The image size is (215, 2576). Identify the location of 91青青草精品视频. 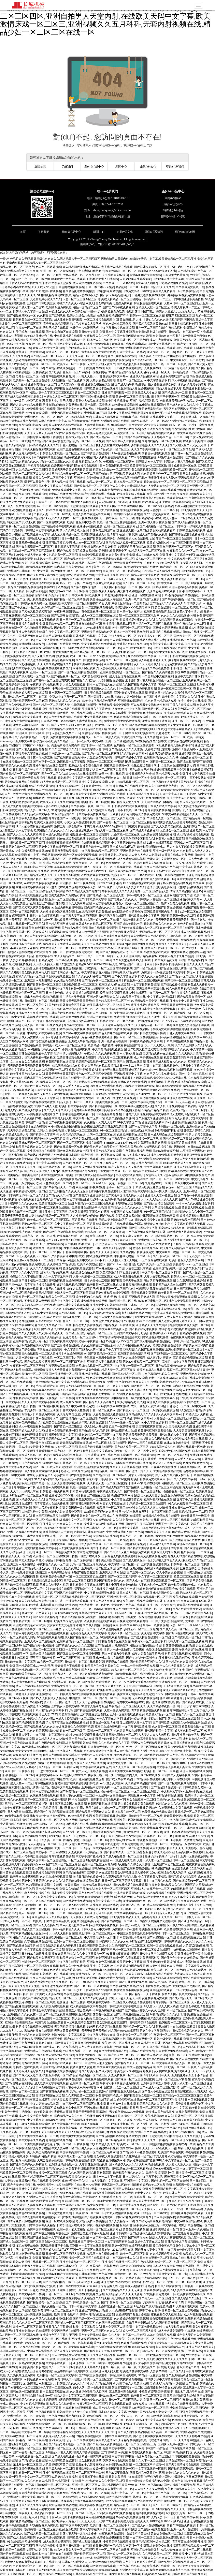
(16, 1815).